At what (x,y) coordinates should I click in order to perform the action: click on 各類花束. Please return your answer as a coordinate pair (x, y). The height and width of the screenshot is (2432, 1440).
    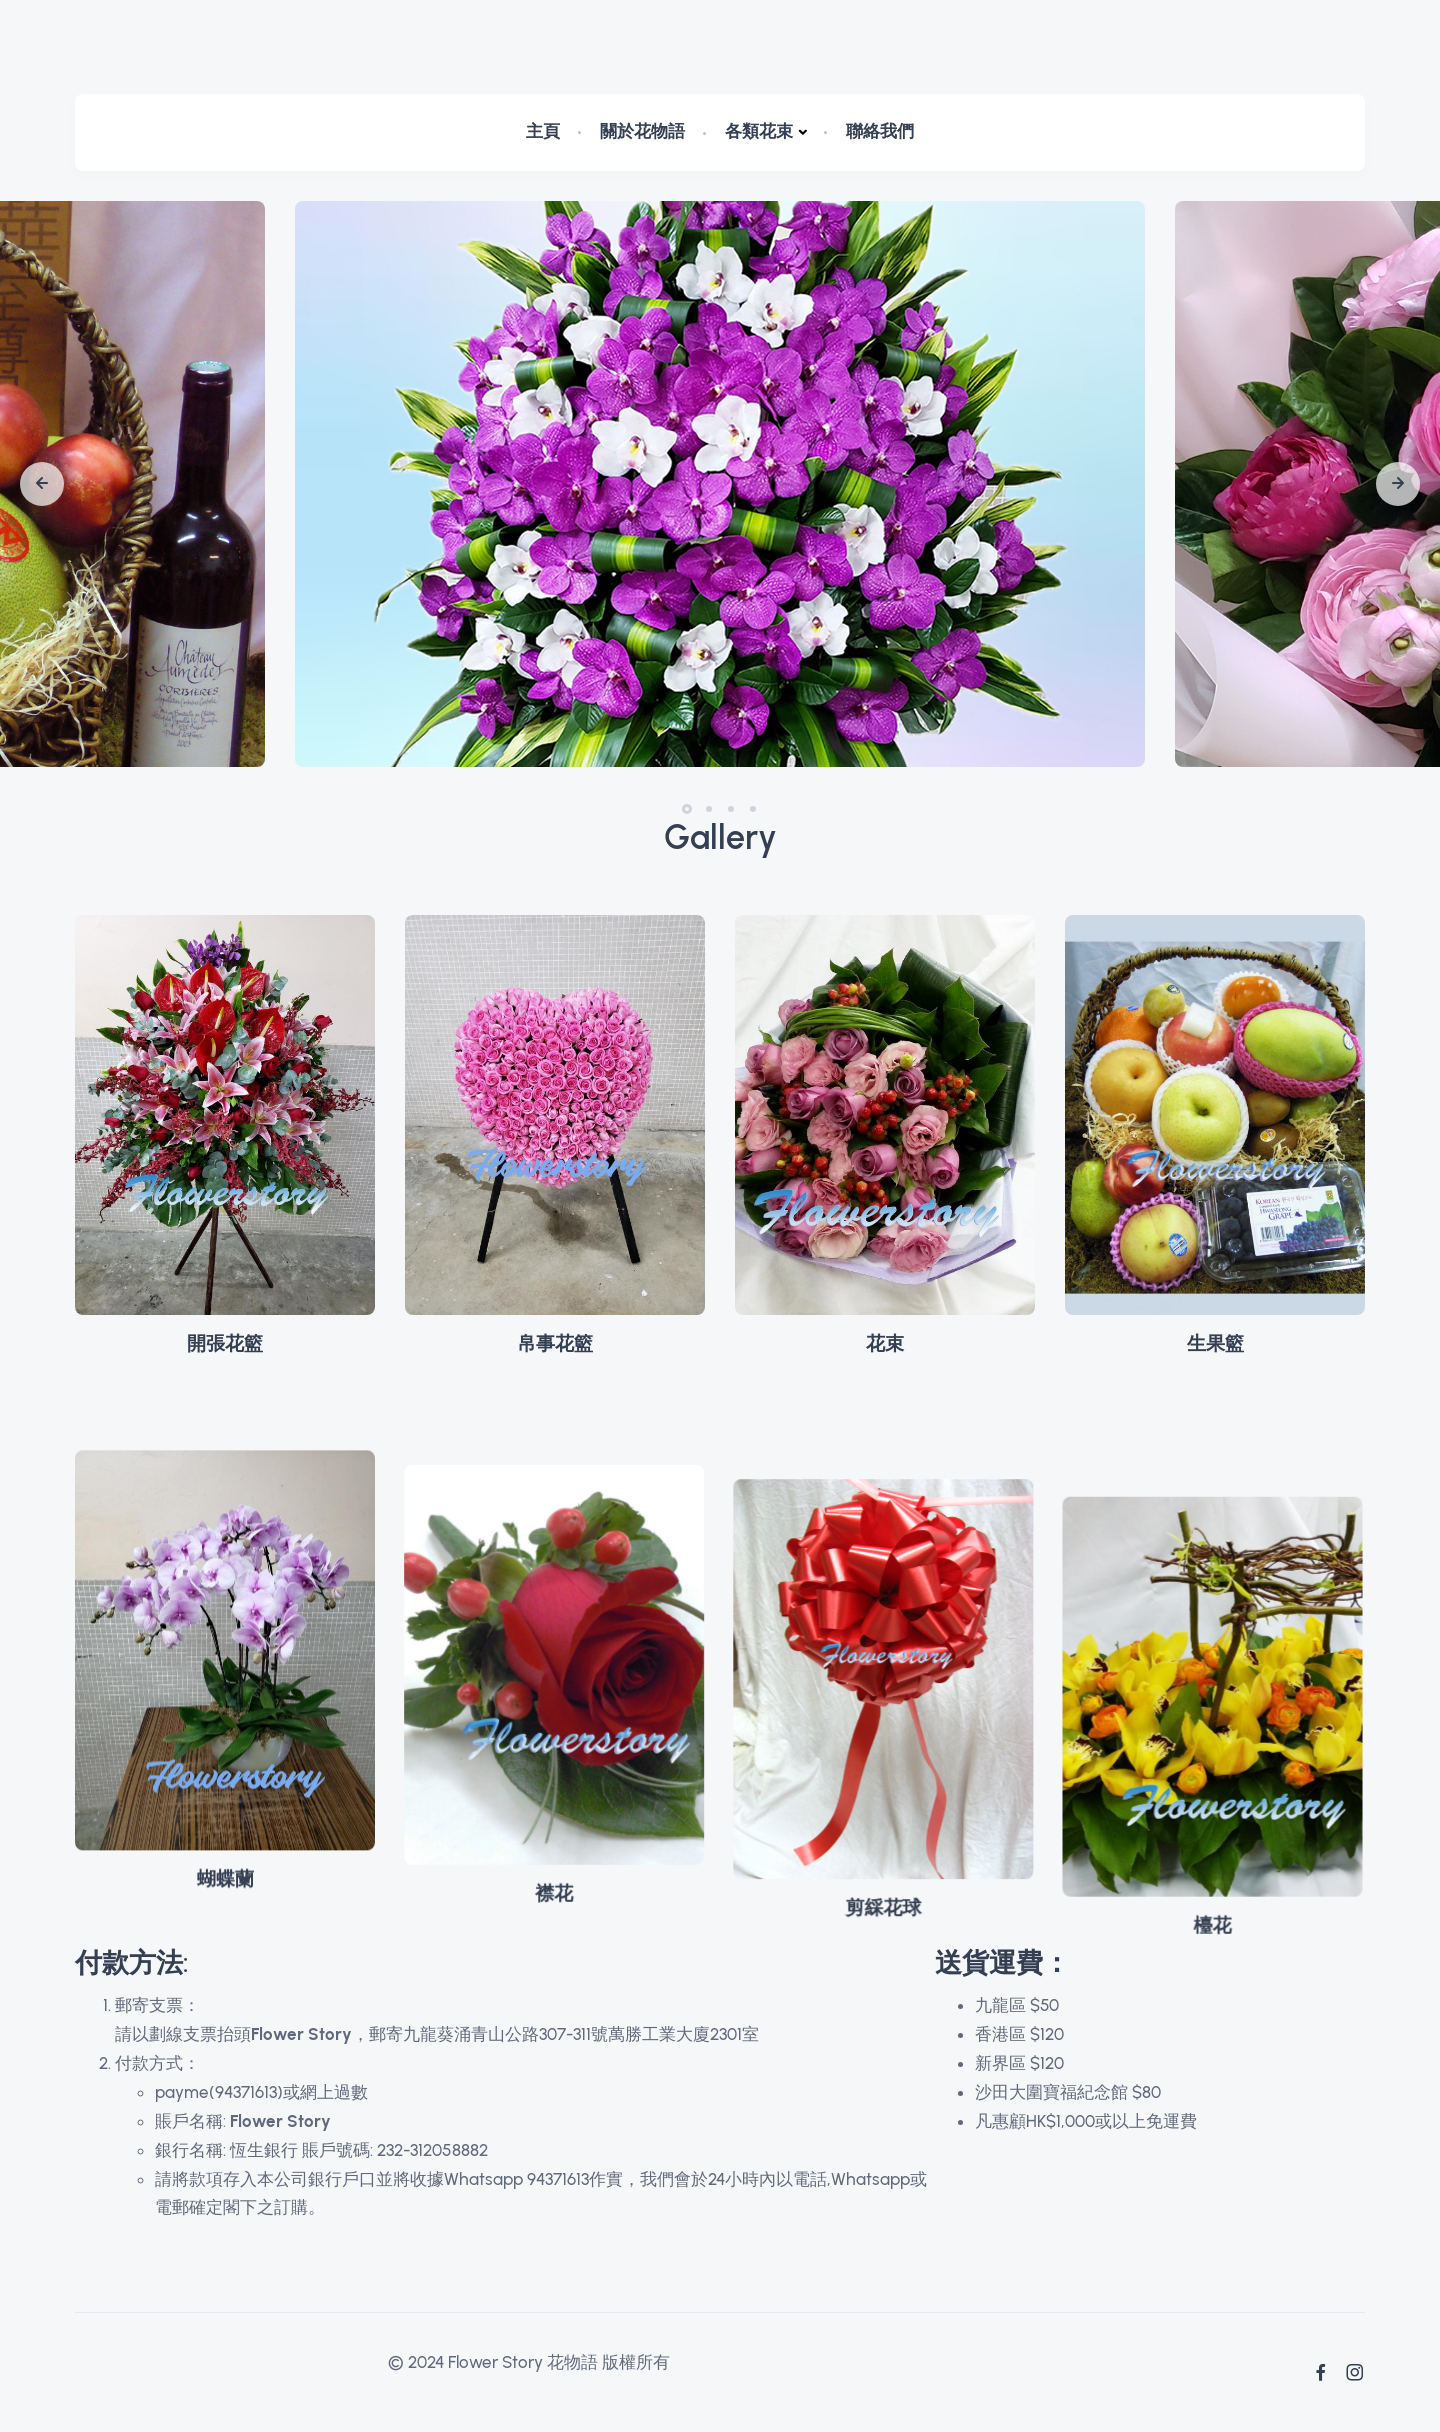
    Looking at the image, I should click on (759, 131).